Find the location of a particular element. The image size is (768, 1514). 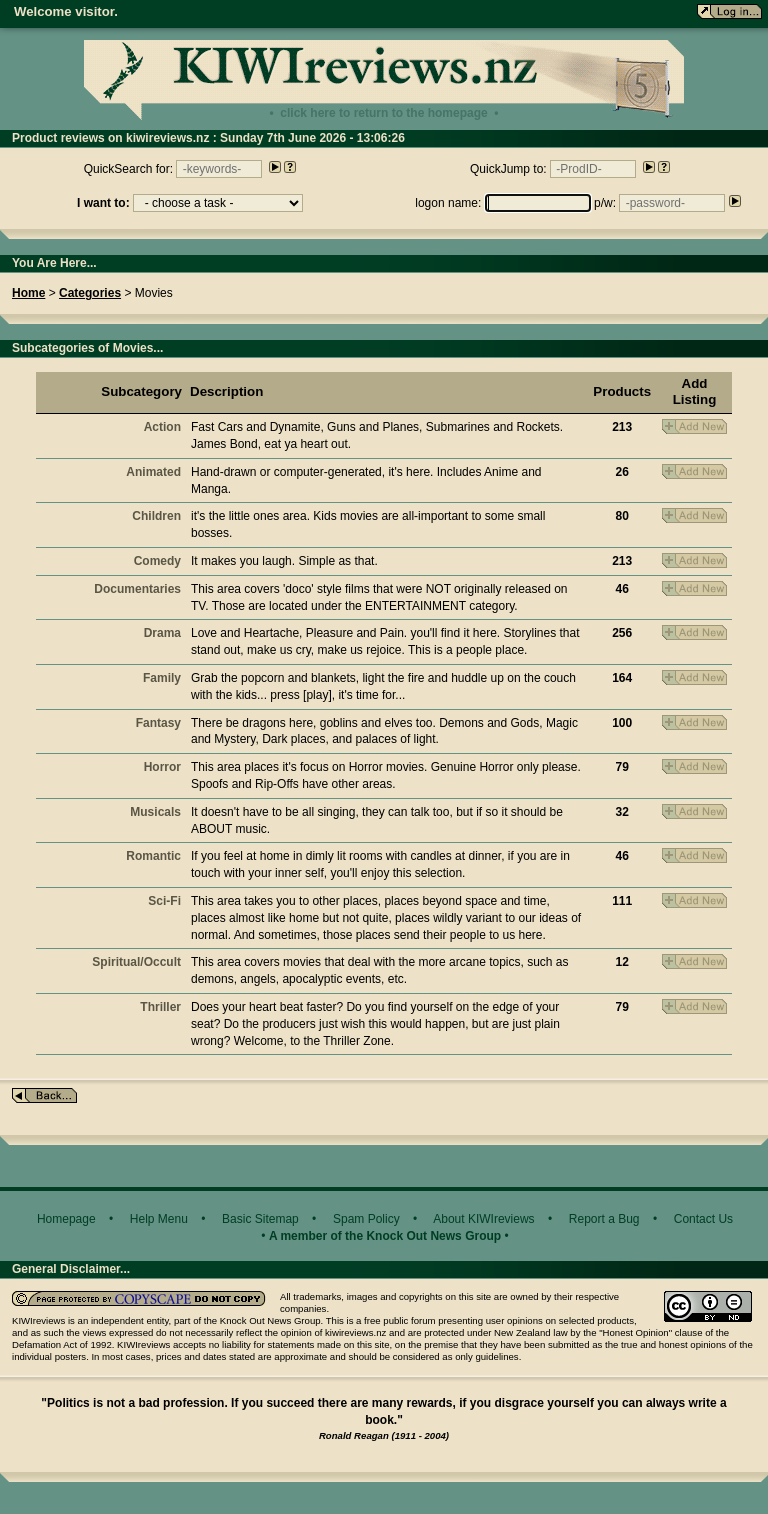

Horror is located at coordinates (162, 767).